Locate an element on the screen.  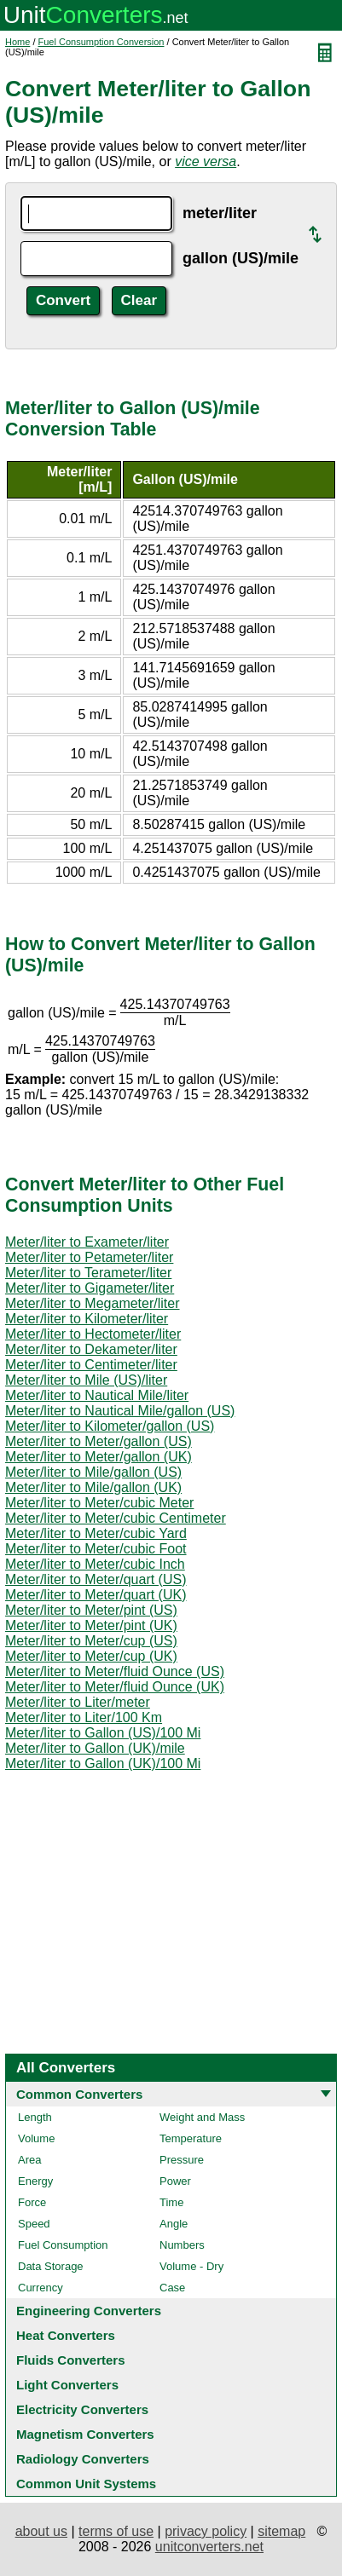
Meter/liter to Mile/gallon (US) is located at coordinates (93, 1472).